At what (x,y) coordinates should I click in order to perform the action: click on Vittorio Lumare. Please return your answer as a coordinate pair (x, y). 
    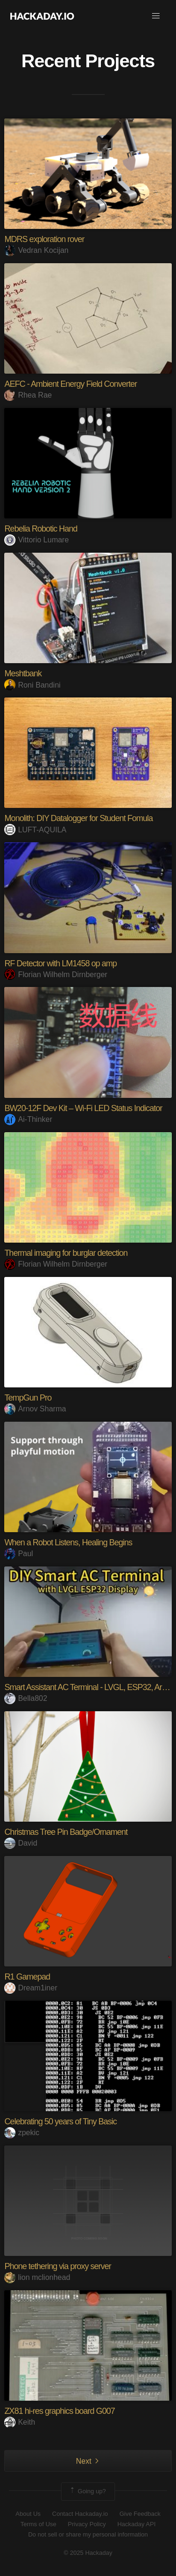
    Looking at the image, I should click on (36, 540).